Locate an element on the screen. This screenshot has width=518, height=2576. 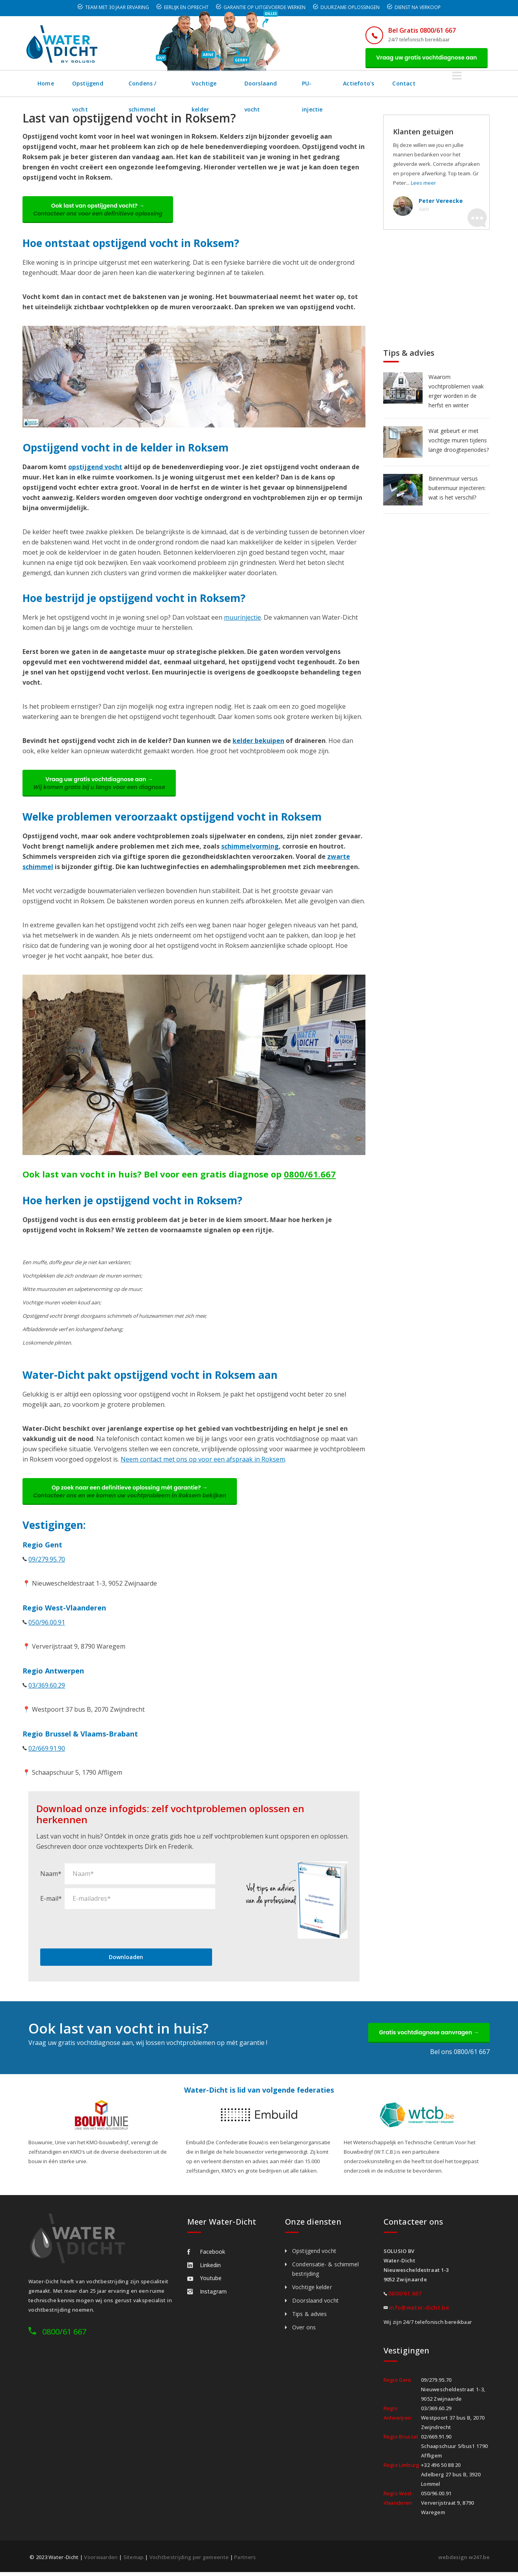
opstijgend vocht is located at coordinates (95, 468).